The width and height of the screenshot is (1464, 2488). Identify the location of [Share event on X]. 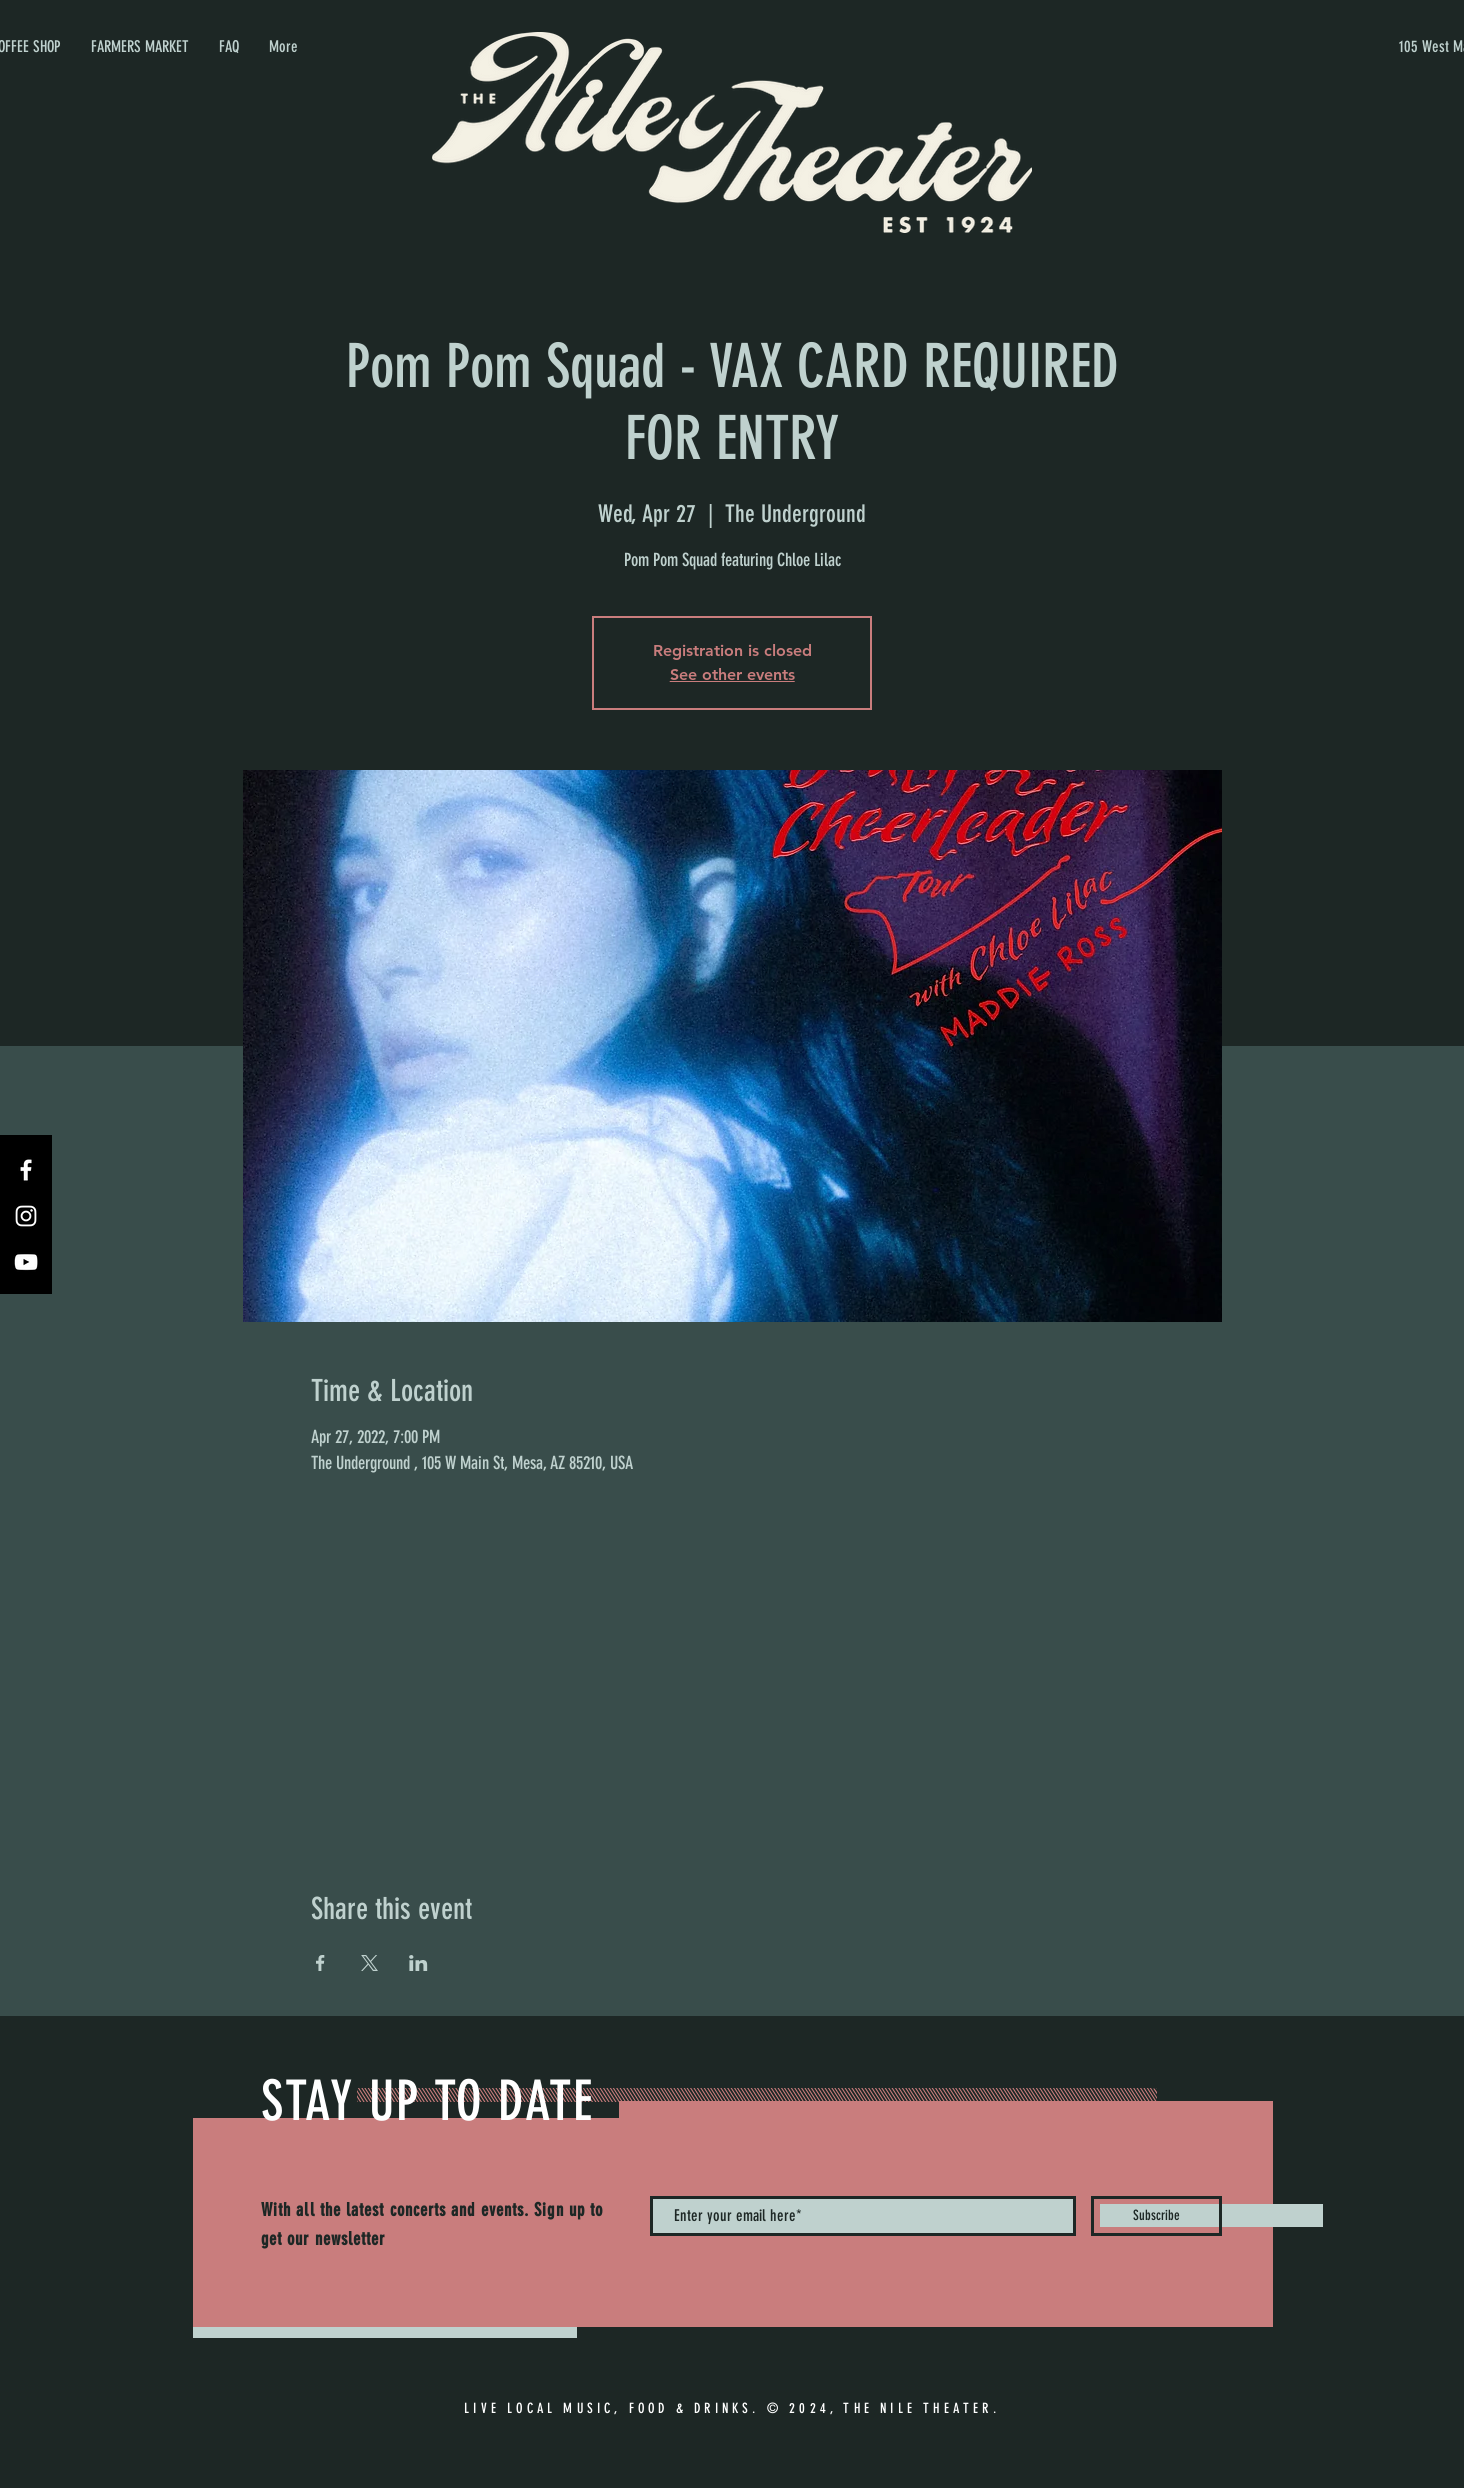
(369, 1963).